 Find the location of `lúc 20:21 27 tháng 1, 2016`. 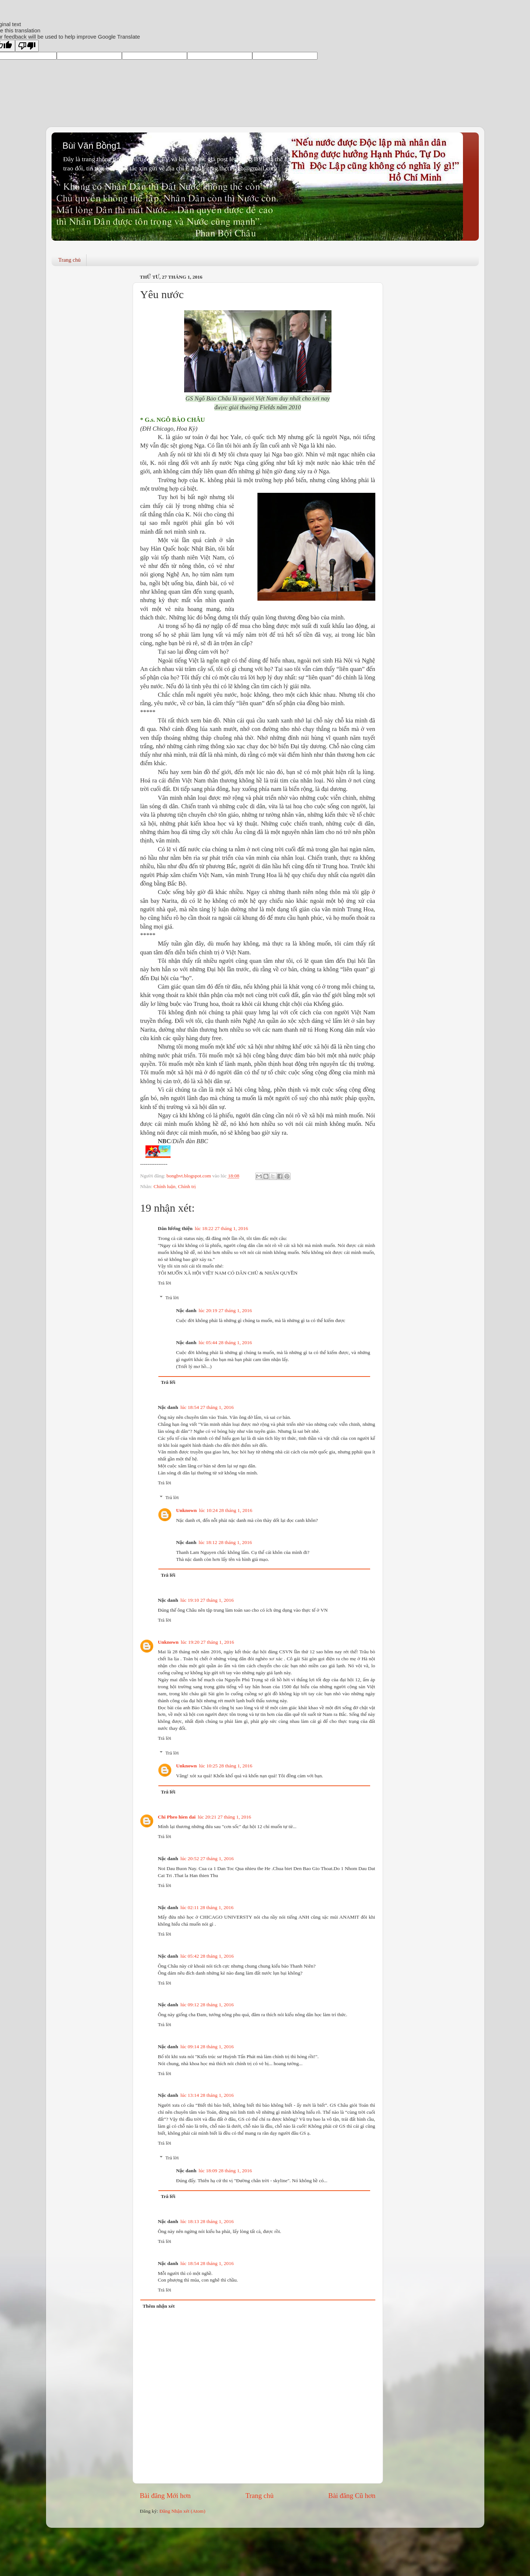

lúc 20:21 27 tháng 1, 2016 is located at coordinates (224, 1817).